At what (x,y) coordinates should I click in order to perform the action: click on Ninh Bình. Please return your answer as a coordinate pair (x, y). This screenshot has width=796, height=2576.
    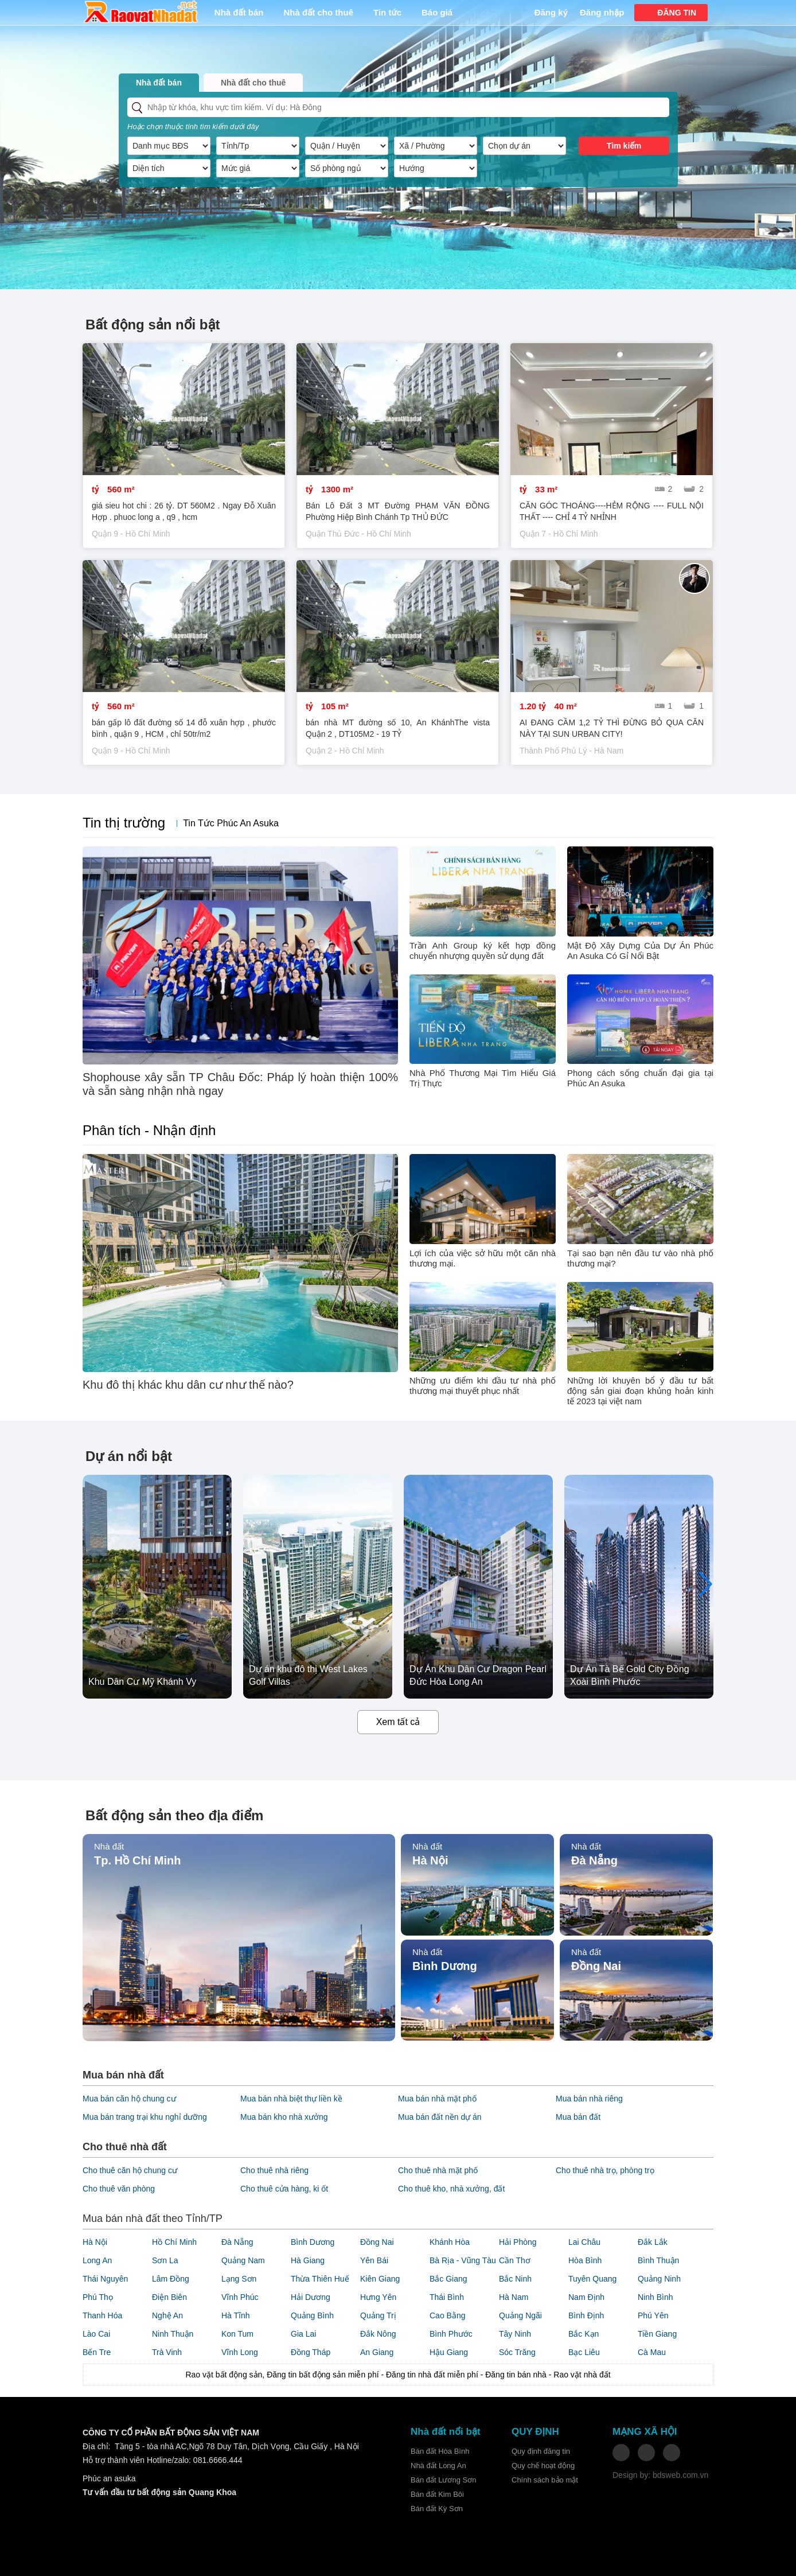
    Looking at the image, I should click on (655, 2297).